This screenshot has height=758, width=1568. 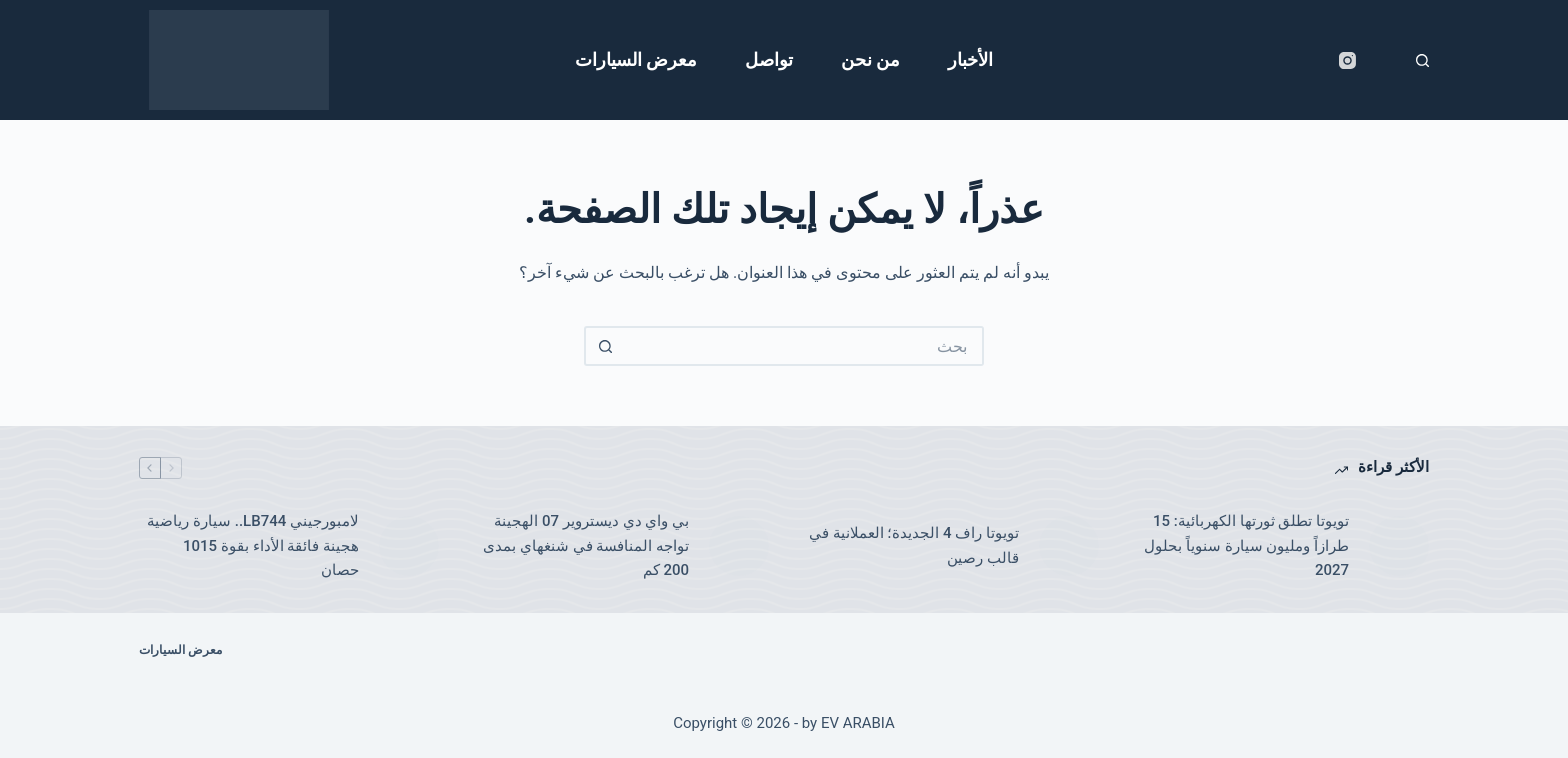 What do you see at coordinates (1399, 546) in the screenshot?
I see `[تويوتا تطلق ثورتها الكهربائية: 15 طرازاً ومليون سيارة سنوياً بحلول 2027]` at bounding box center [1399, 546].